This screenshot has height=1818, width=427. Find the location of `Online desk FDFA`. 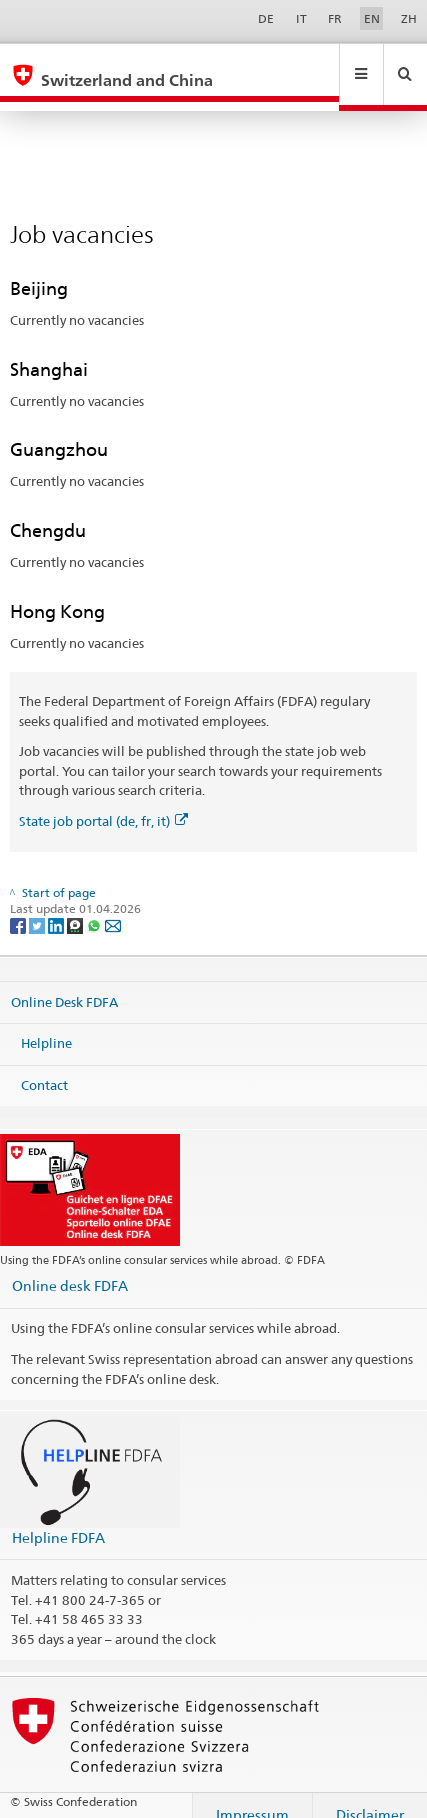

Online desk FDFA is located at coordinates (70, 1266).